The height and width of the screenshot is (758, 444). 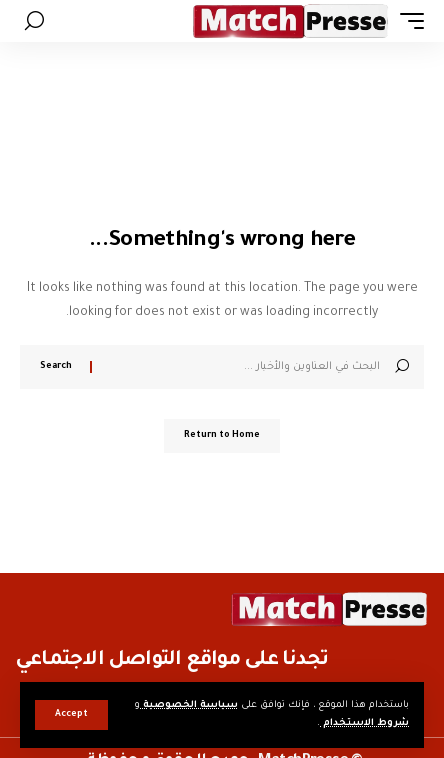 What do you see at coordinates (364, 723) in the screenshot?
I see `شروط الاستخدام` at bounding box center [364, 723].